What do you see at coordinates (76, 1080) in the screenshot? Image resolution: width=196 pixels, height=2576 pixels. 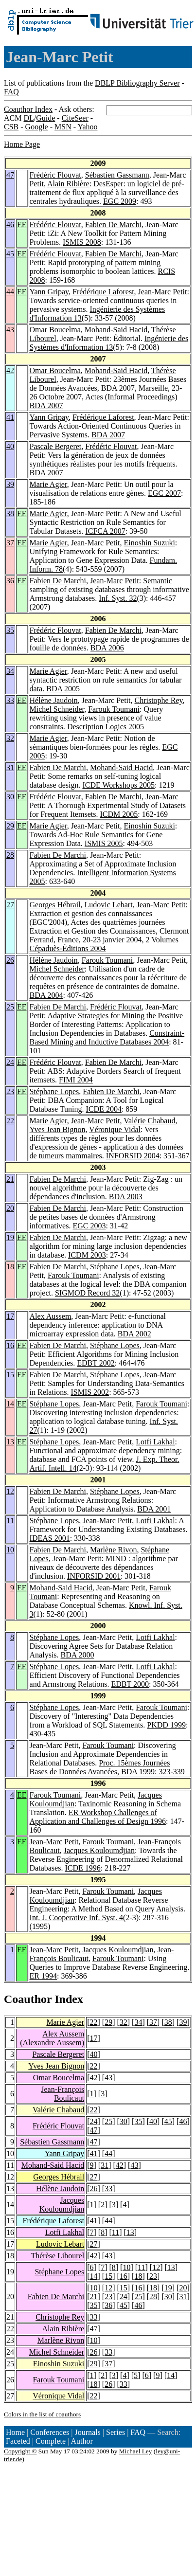 I see `FIMI 2004` at bounding box center [76, 1080].